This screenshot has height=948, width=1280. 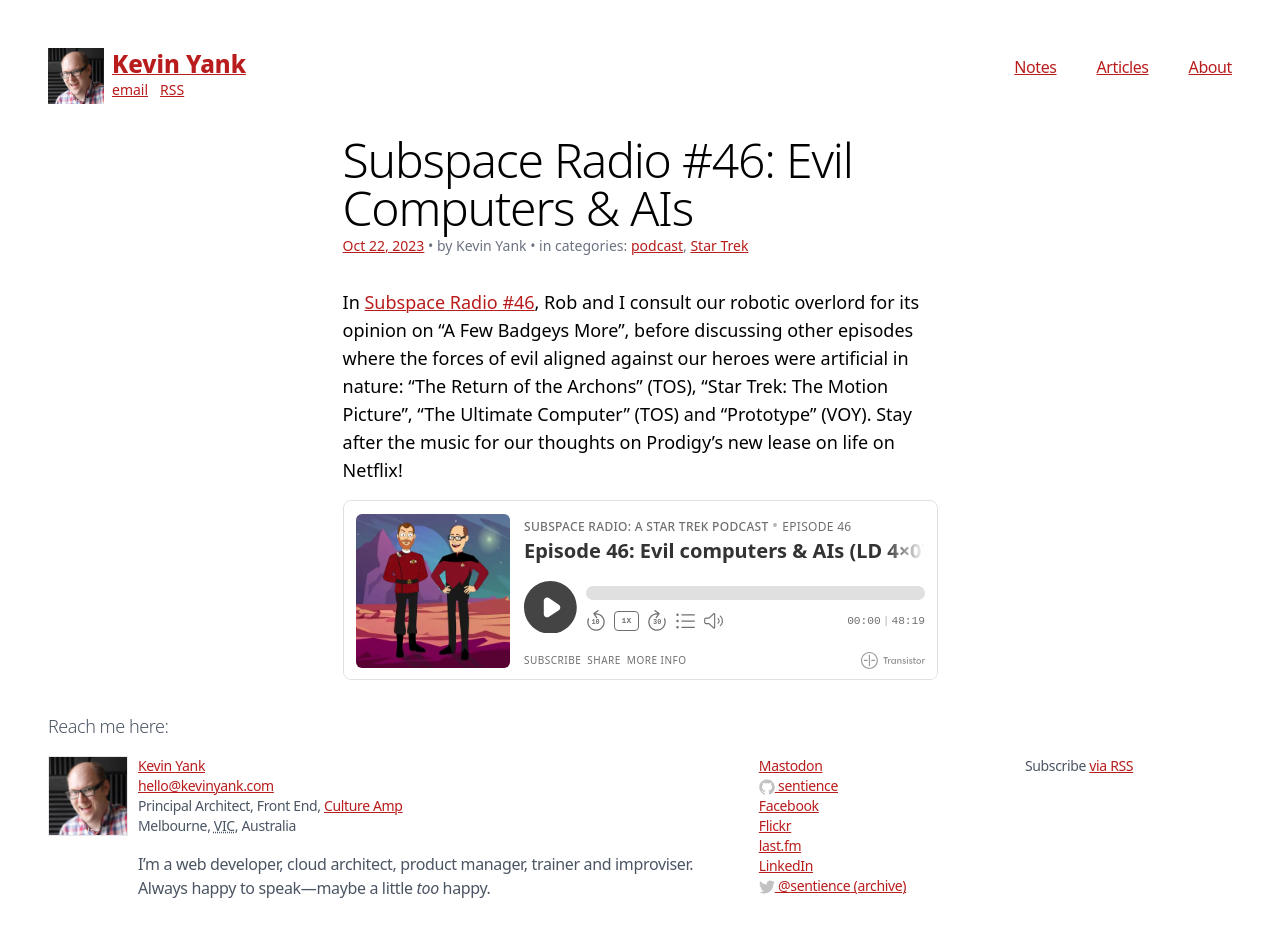 I want to click on Culture Amp, so click(x=363, y=805).